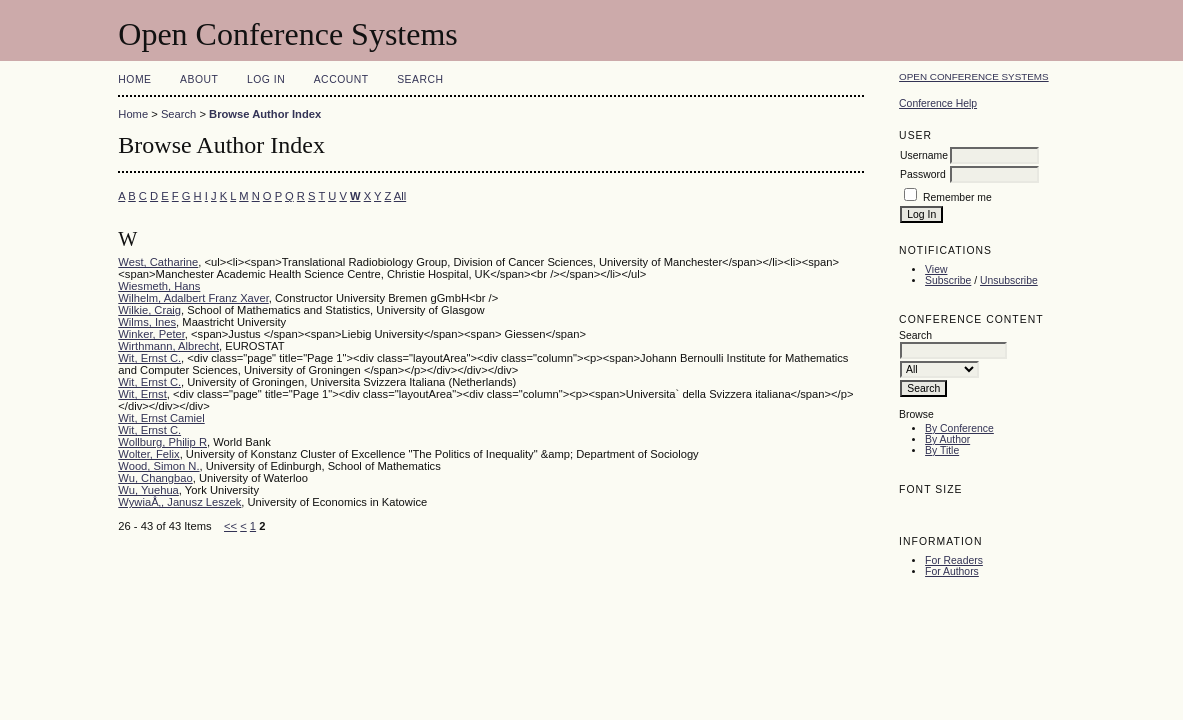 This screenshot has width=1183, height=720. I want to click on Remember me, so click(957, 197).